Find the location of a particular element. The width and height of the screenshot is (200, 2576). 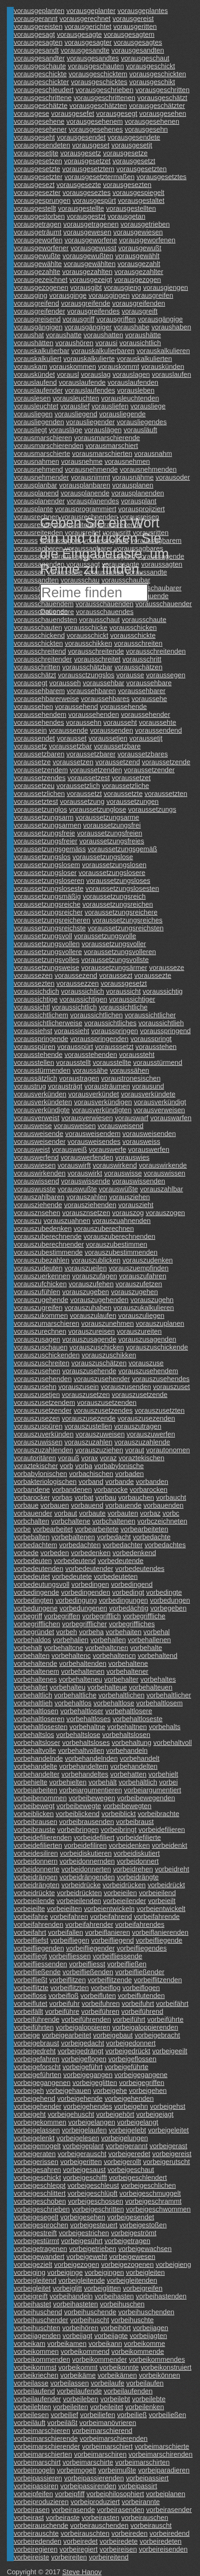

vorauslaufender is located at coordinates (38, 390).